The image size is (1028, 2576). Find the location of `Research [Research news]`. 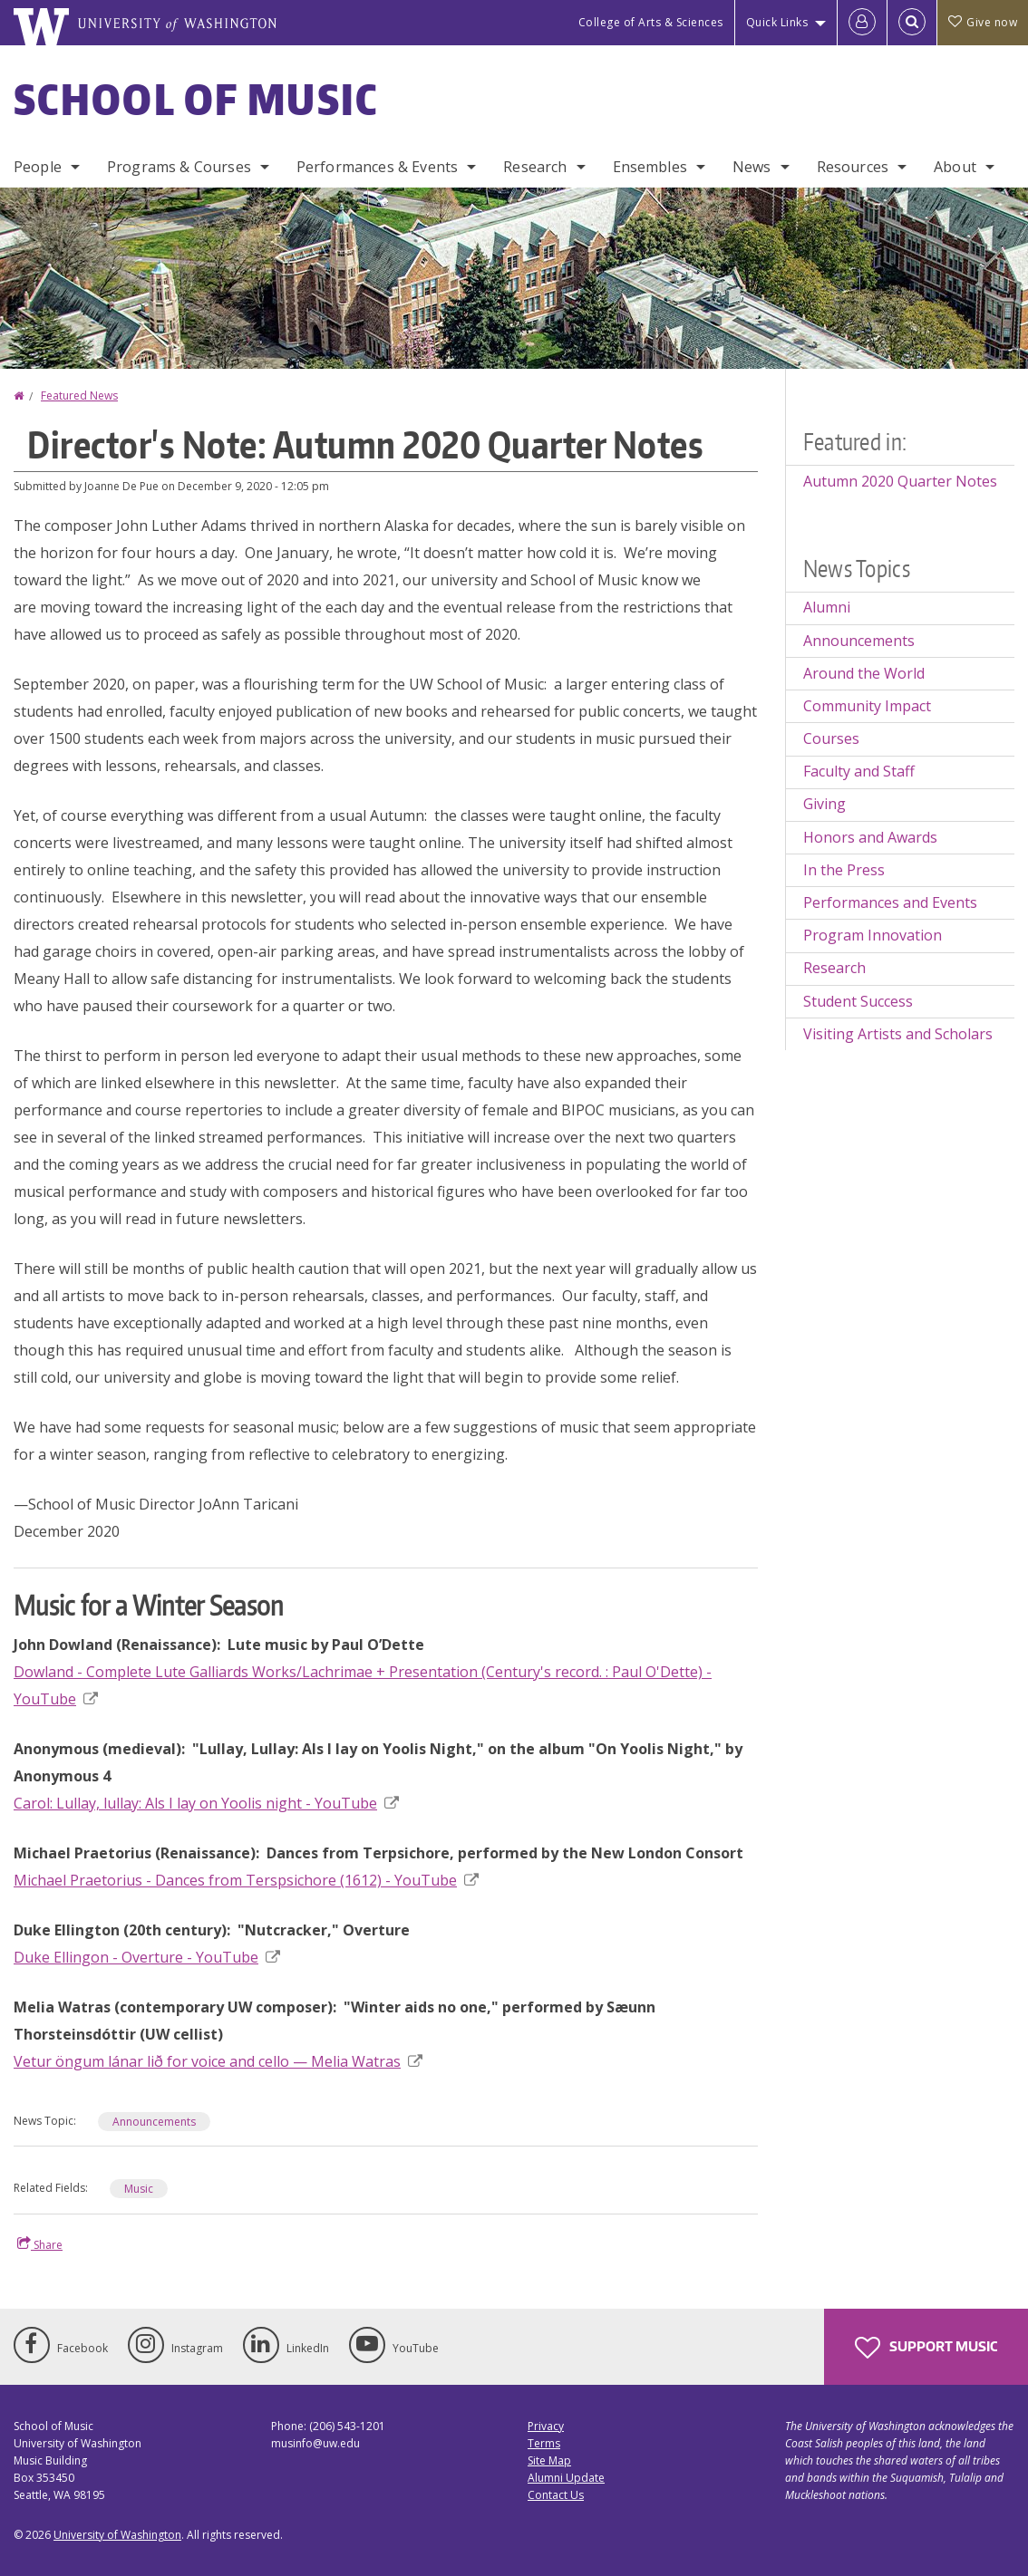

Research [Research news] is located at coordinates (834, 968).